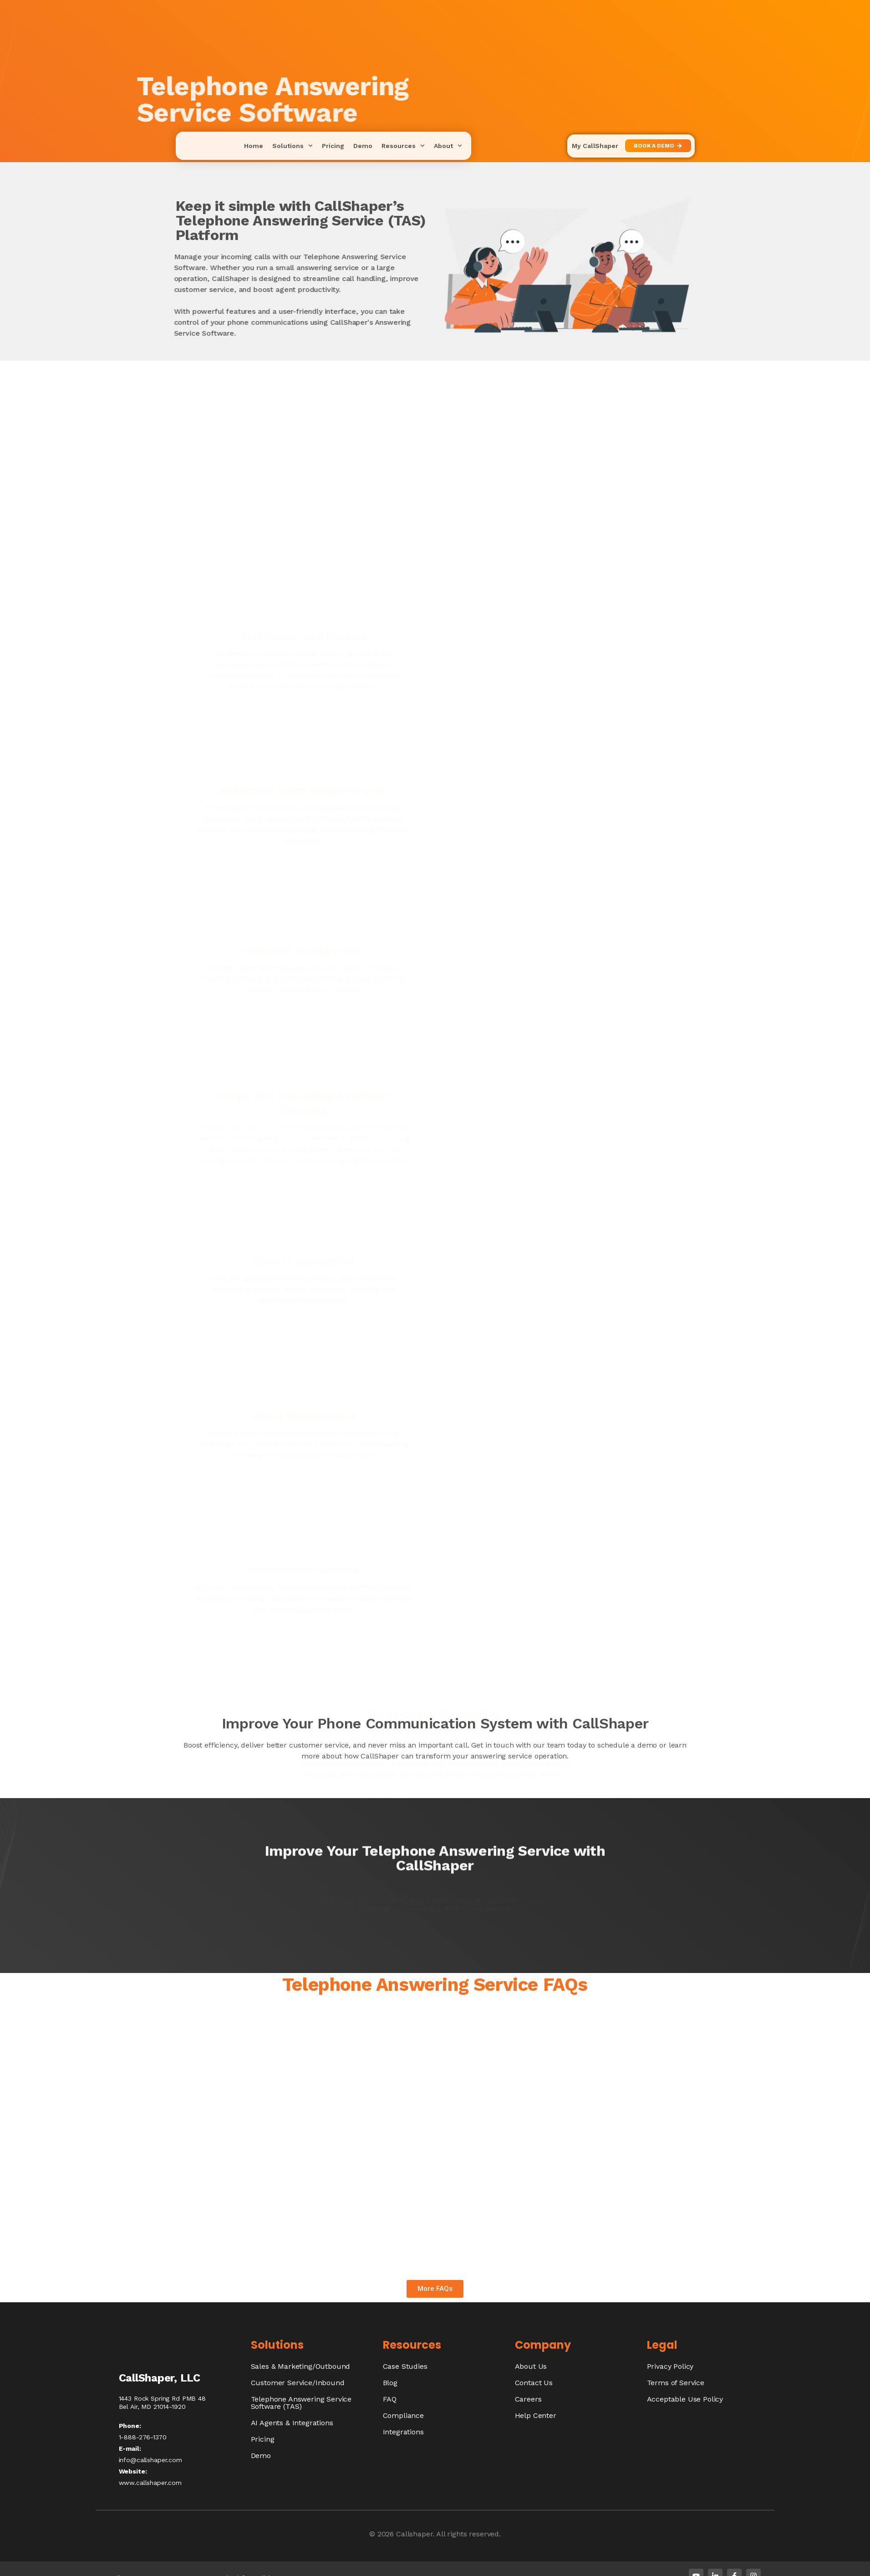 The image size is (870, 2576). What do you see at coordinates (405, 2366) in the screenshot?
I see `Case Studies` at bounding box center [405, 2366].